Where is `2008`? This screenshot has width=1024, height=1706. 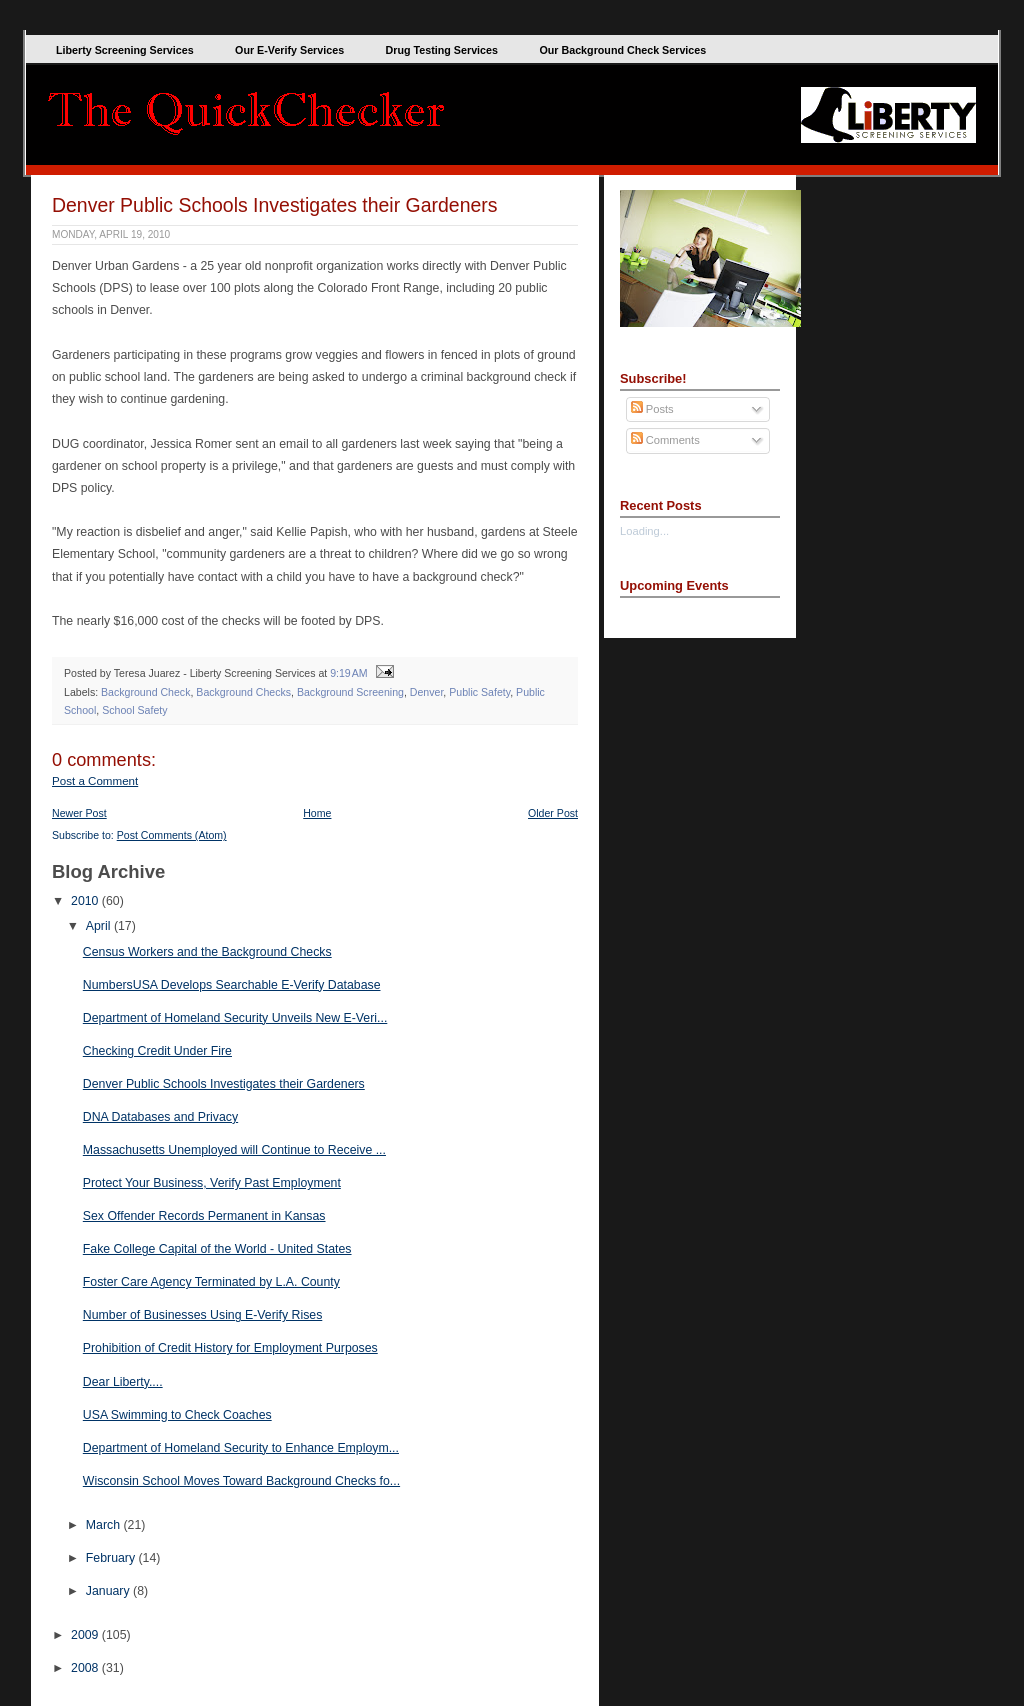
2008 is located at coordinates (86, 1668).